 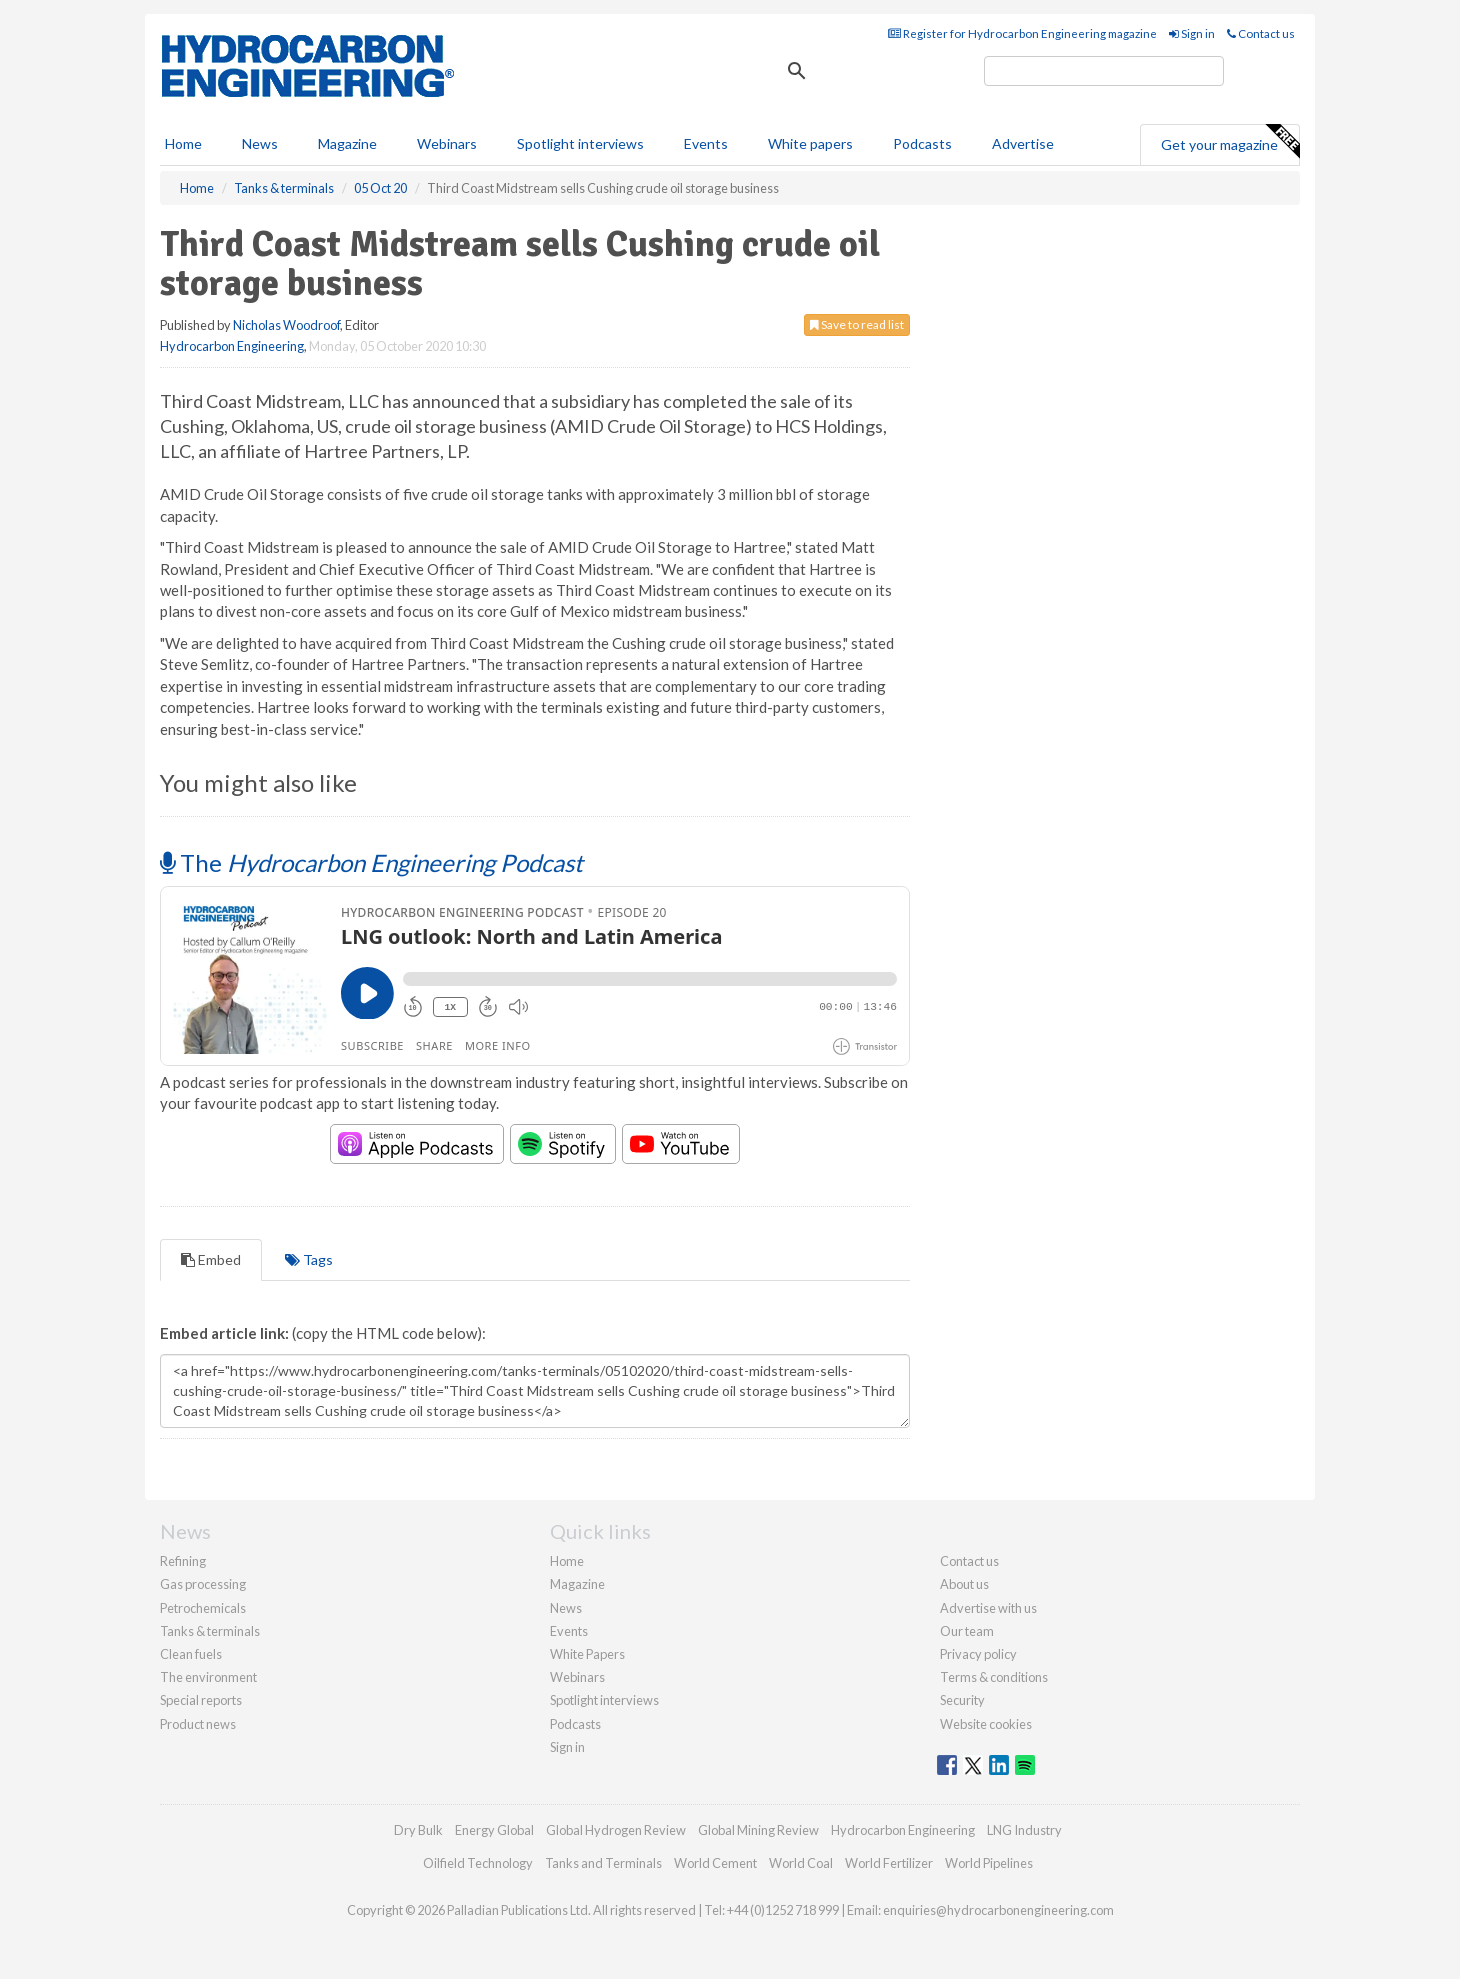 What do you see at coordinates (962, 1700) in the screenshot?
I see `Security` at bounding box center [962, 1700].